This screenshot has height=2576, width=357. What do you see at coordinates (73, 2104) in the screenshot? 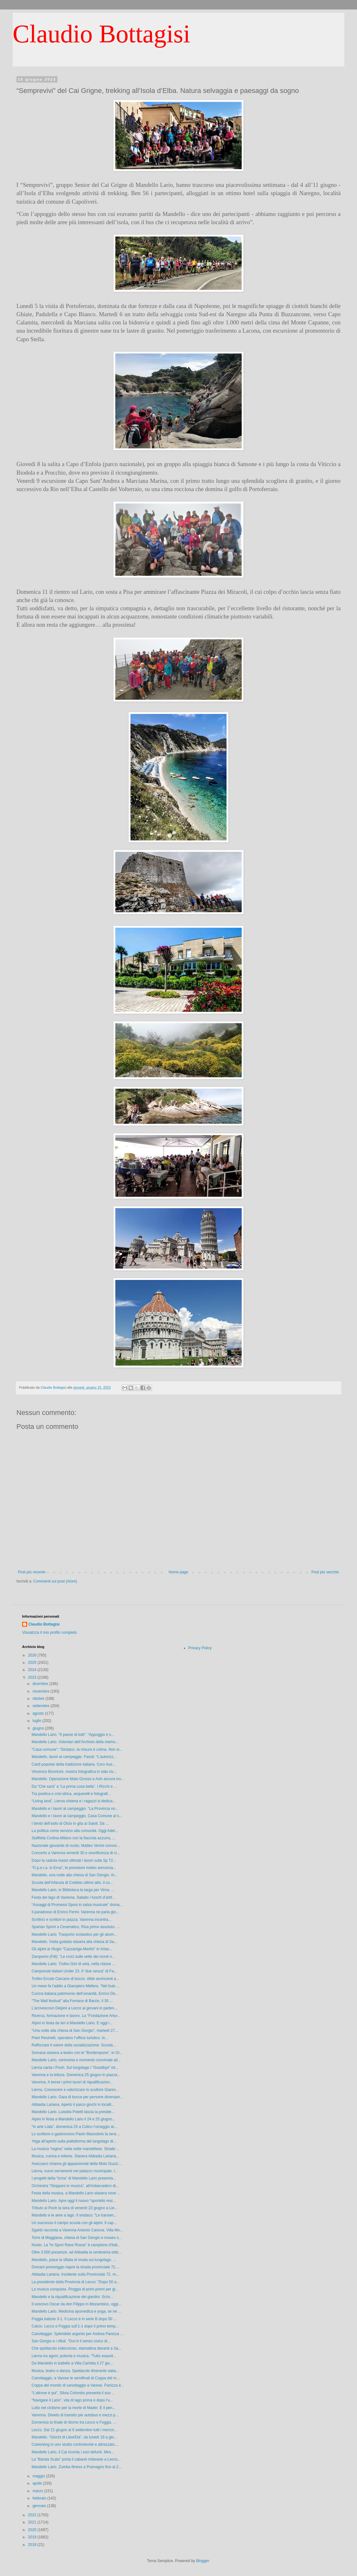
I see `Abbadia Lariana. Aperto il parco giochi in localit...` at bounding box center [73, 2104].